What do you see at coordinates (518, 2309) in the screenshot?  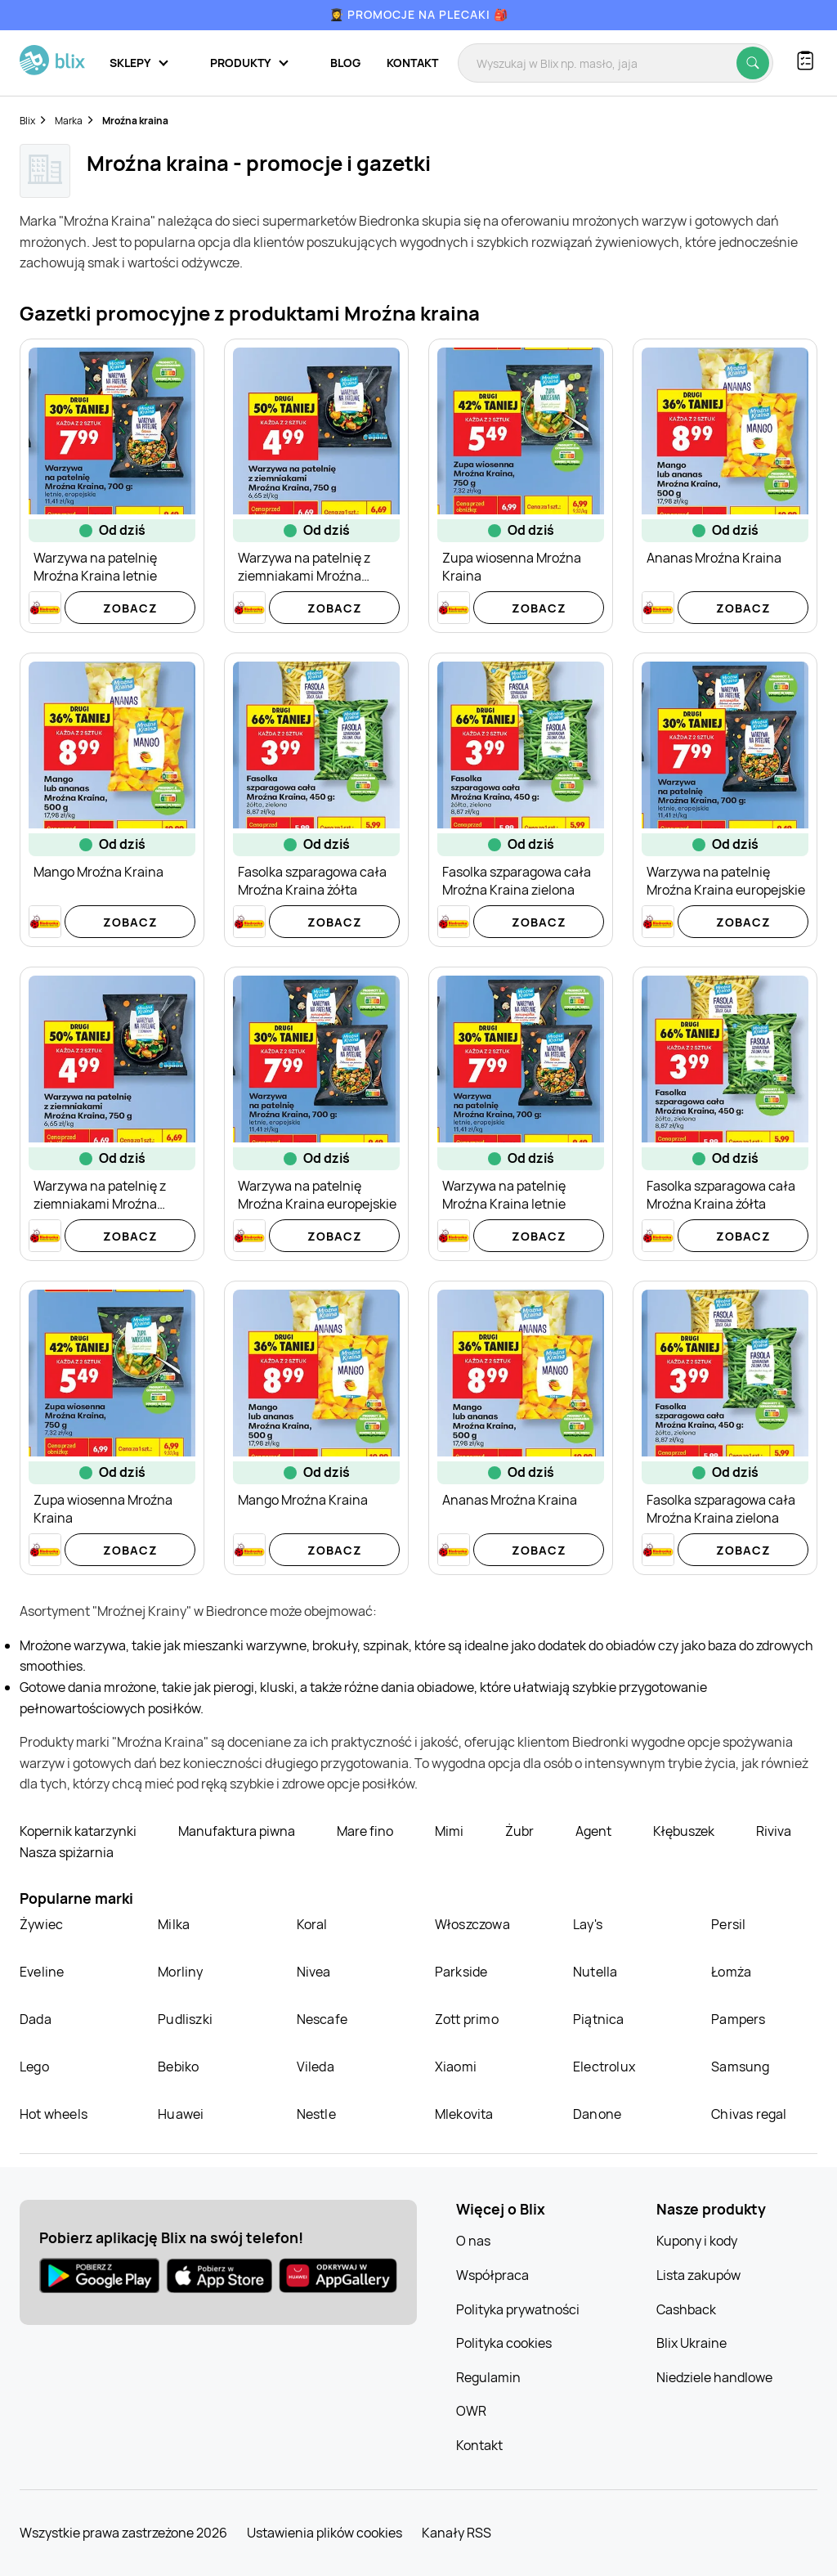 I see `Polityka prywatności` at bounding box center [518, 2309].